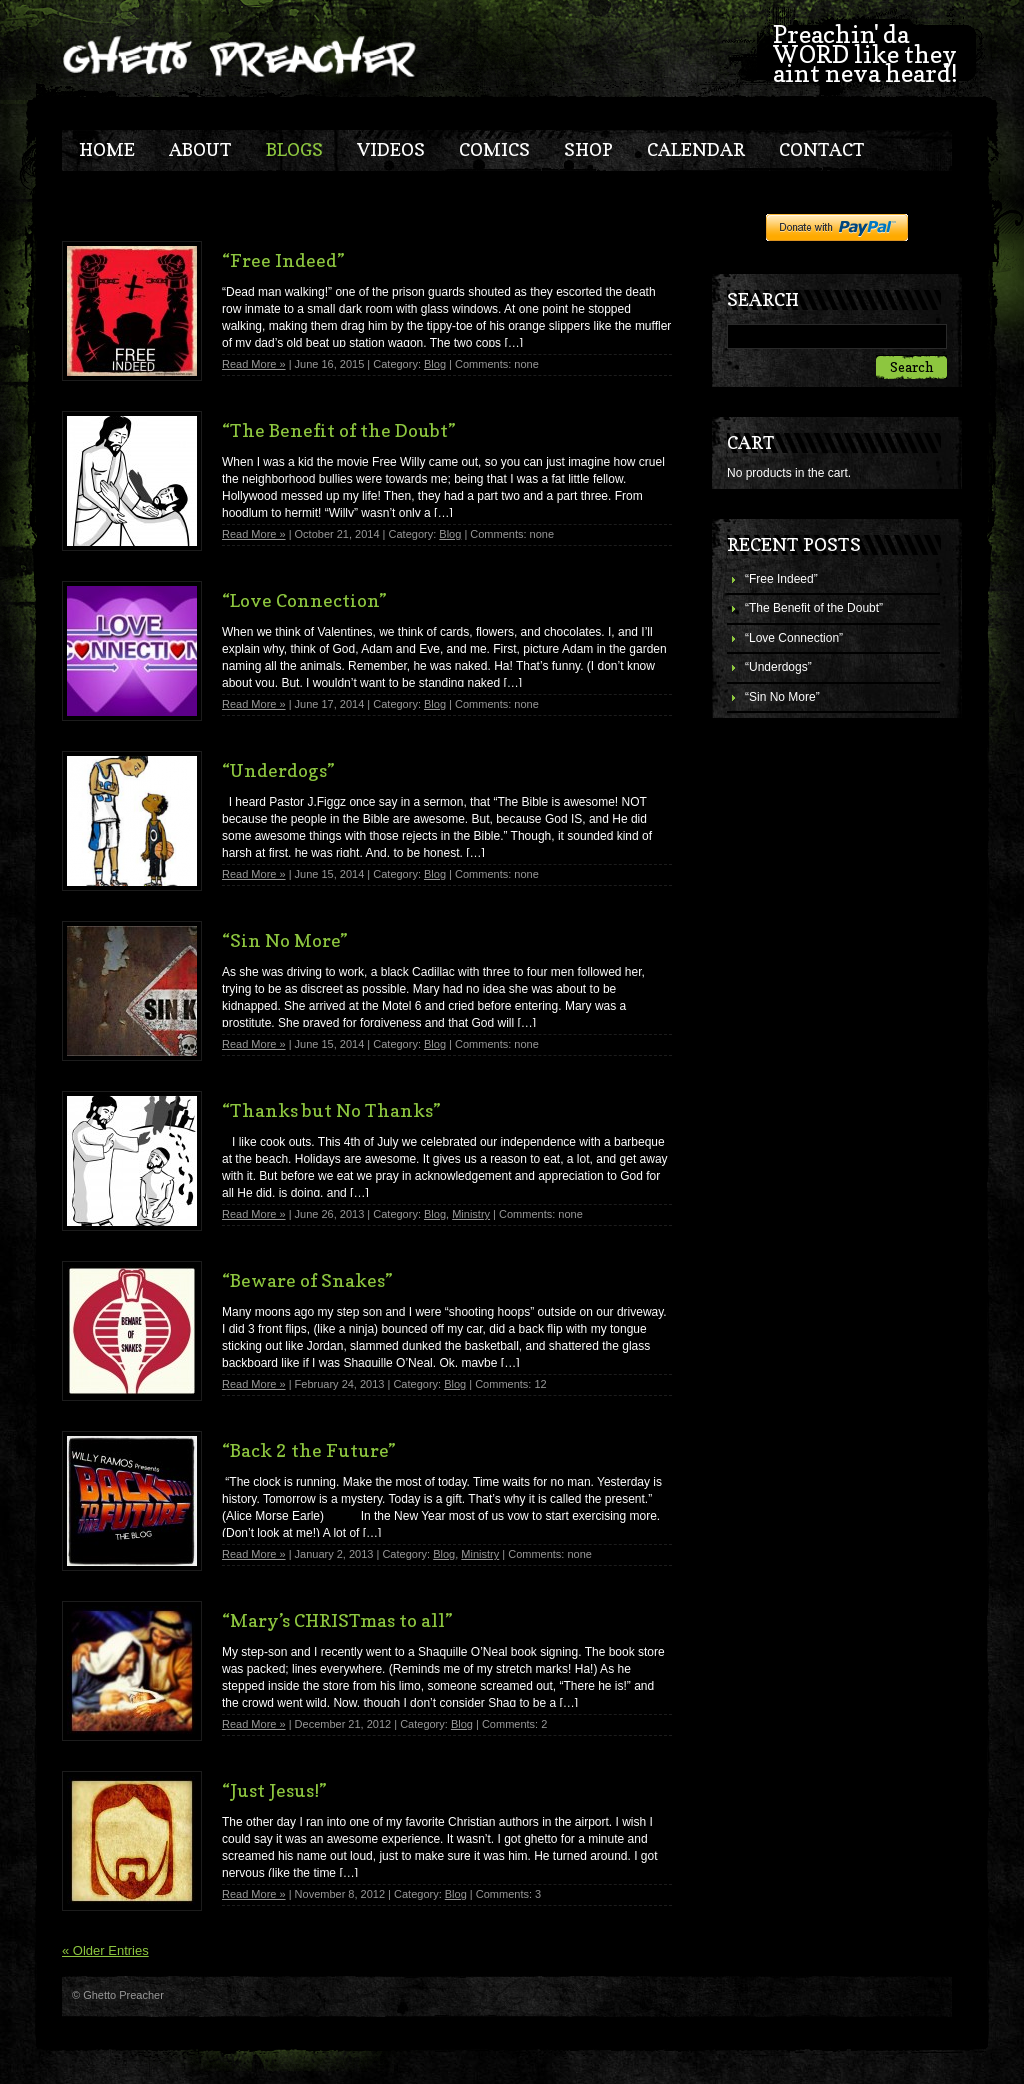 This screenshot has width=1024, height=2084. I want to click on Comics, so click(494, 149).